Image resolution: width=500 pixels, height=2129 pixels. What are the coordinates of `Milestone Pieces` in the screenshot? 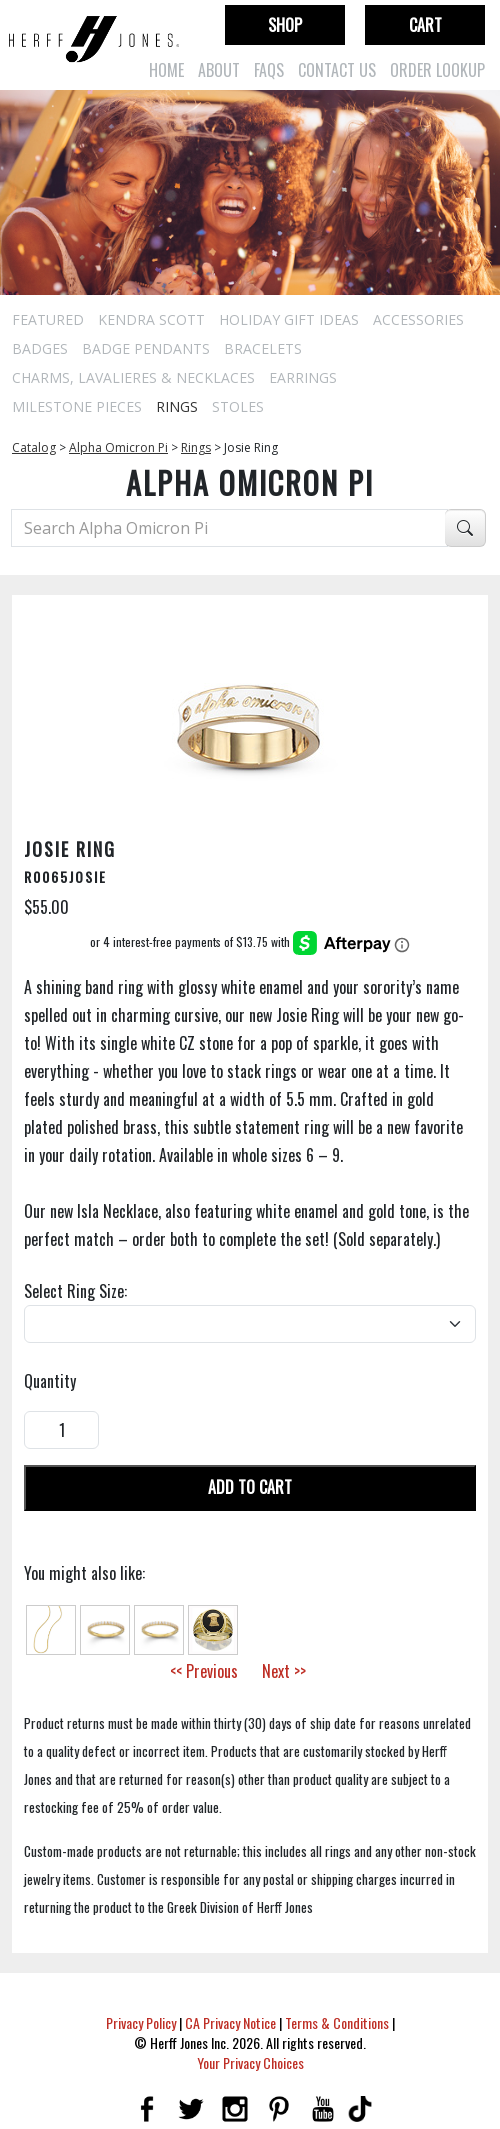 It's located at (77, 406).